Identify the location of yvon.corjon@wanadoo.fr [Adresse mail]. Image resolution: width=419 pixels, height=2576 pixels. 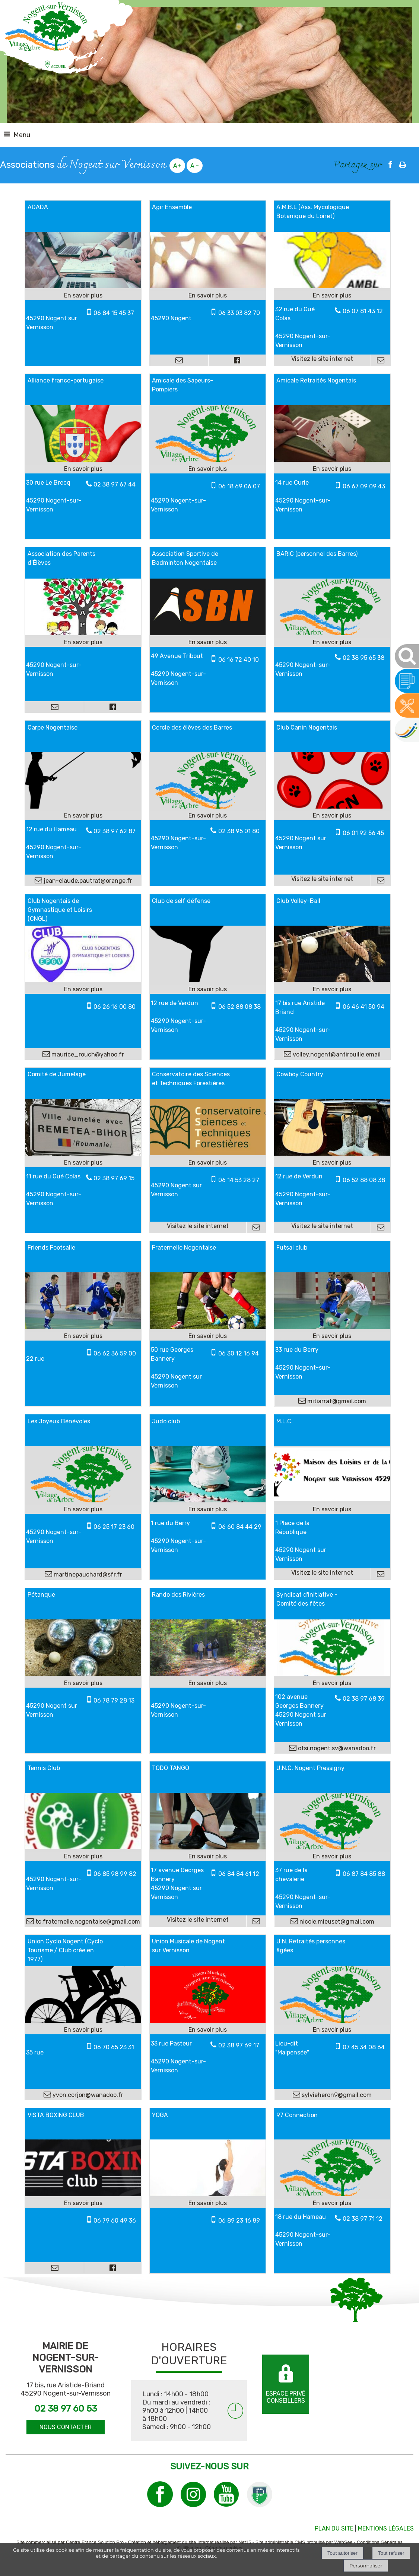
(87, 2094).